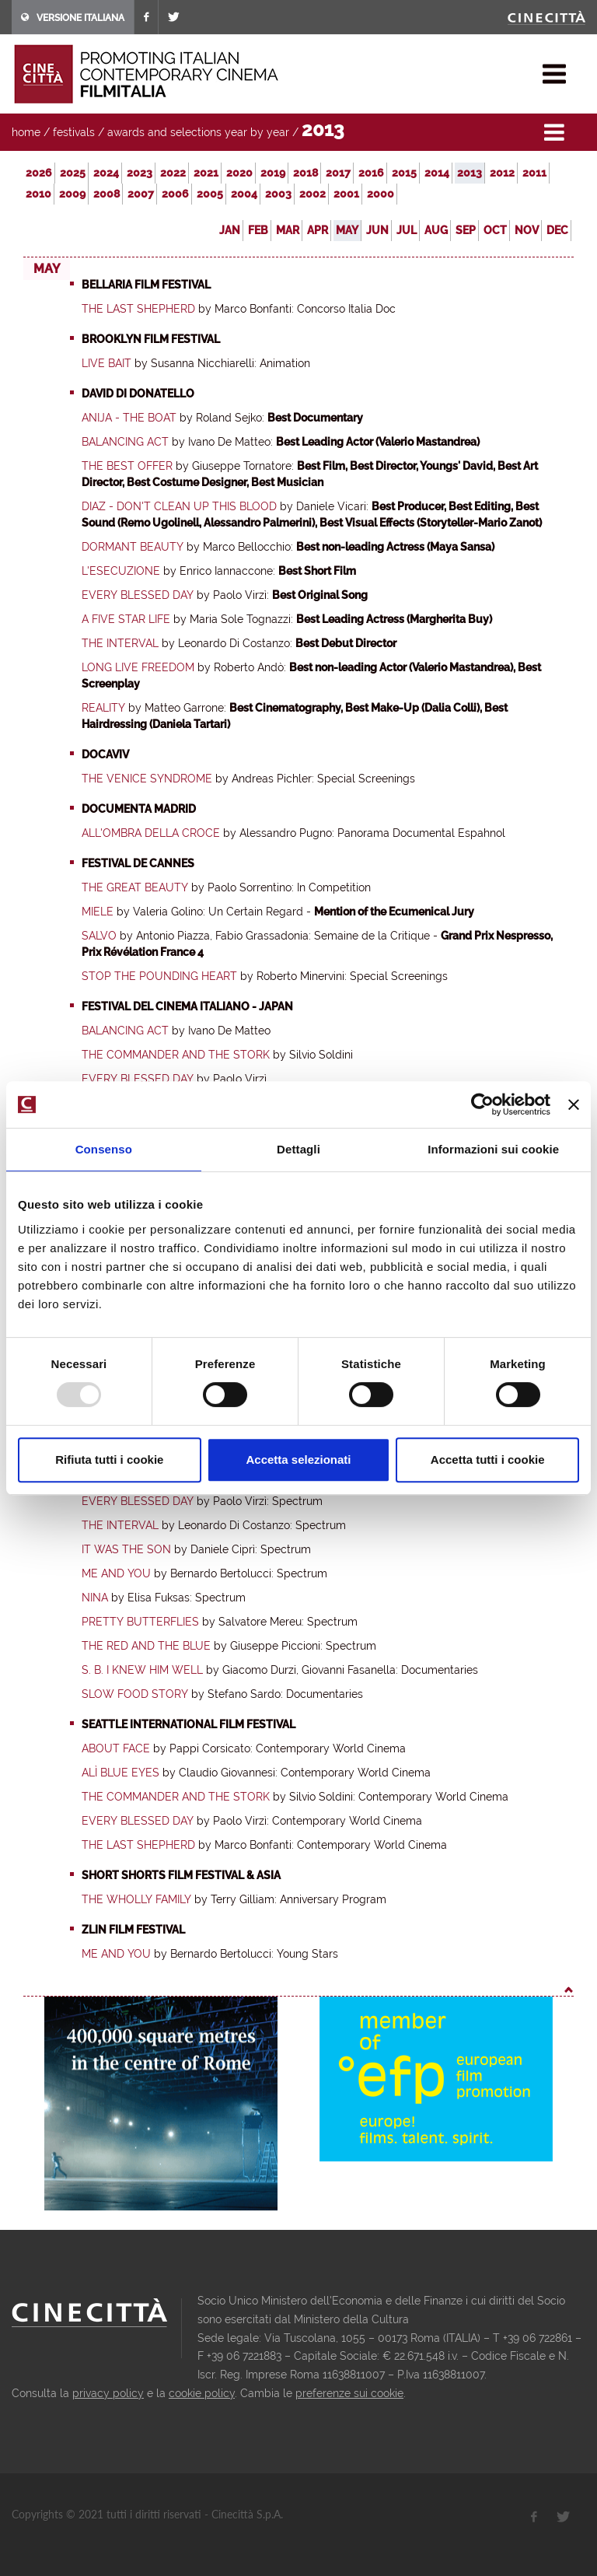 The image size is (597, 2576). Describe the element at coordinates (258, 230) in the screenshot. I see `Feb` at that location.